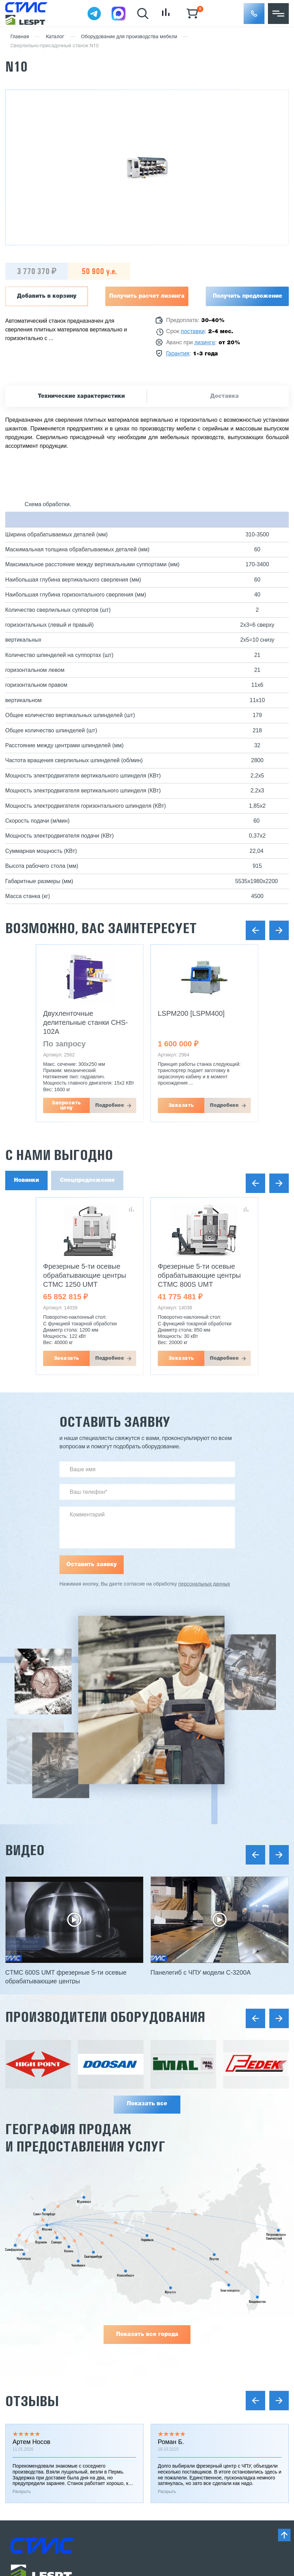 This screenshot has height=2576, width=294. What do you see at coordinates (204, 342) in the screenshot?
I see `лизинге` at bounding box center [204, 342].